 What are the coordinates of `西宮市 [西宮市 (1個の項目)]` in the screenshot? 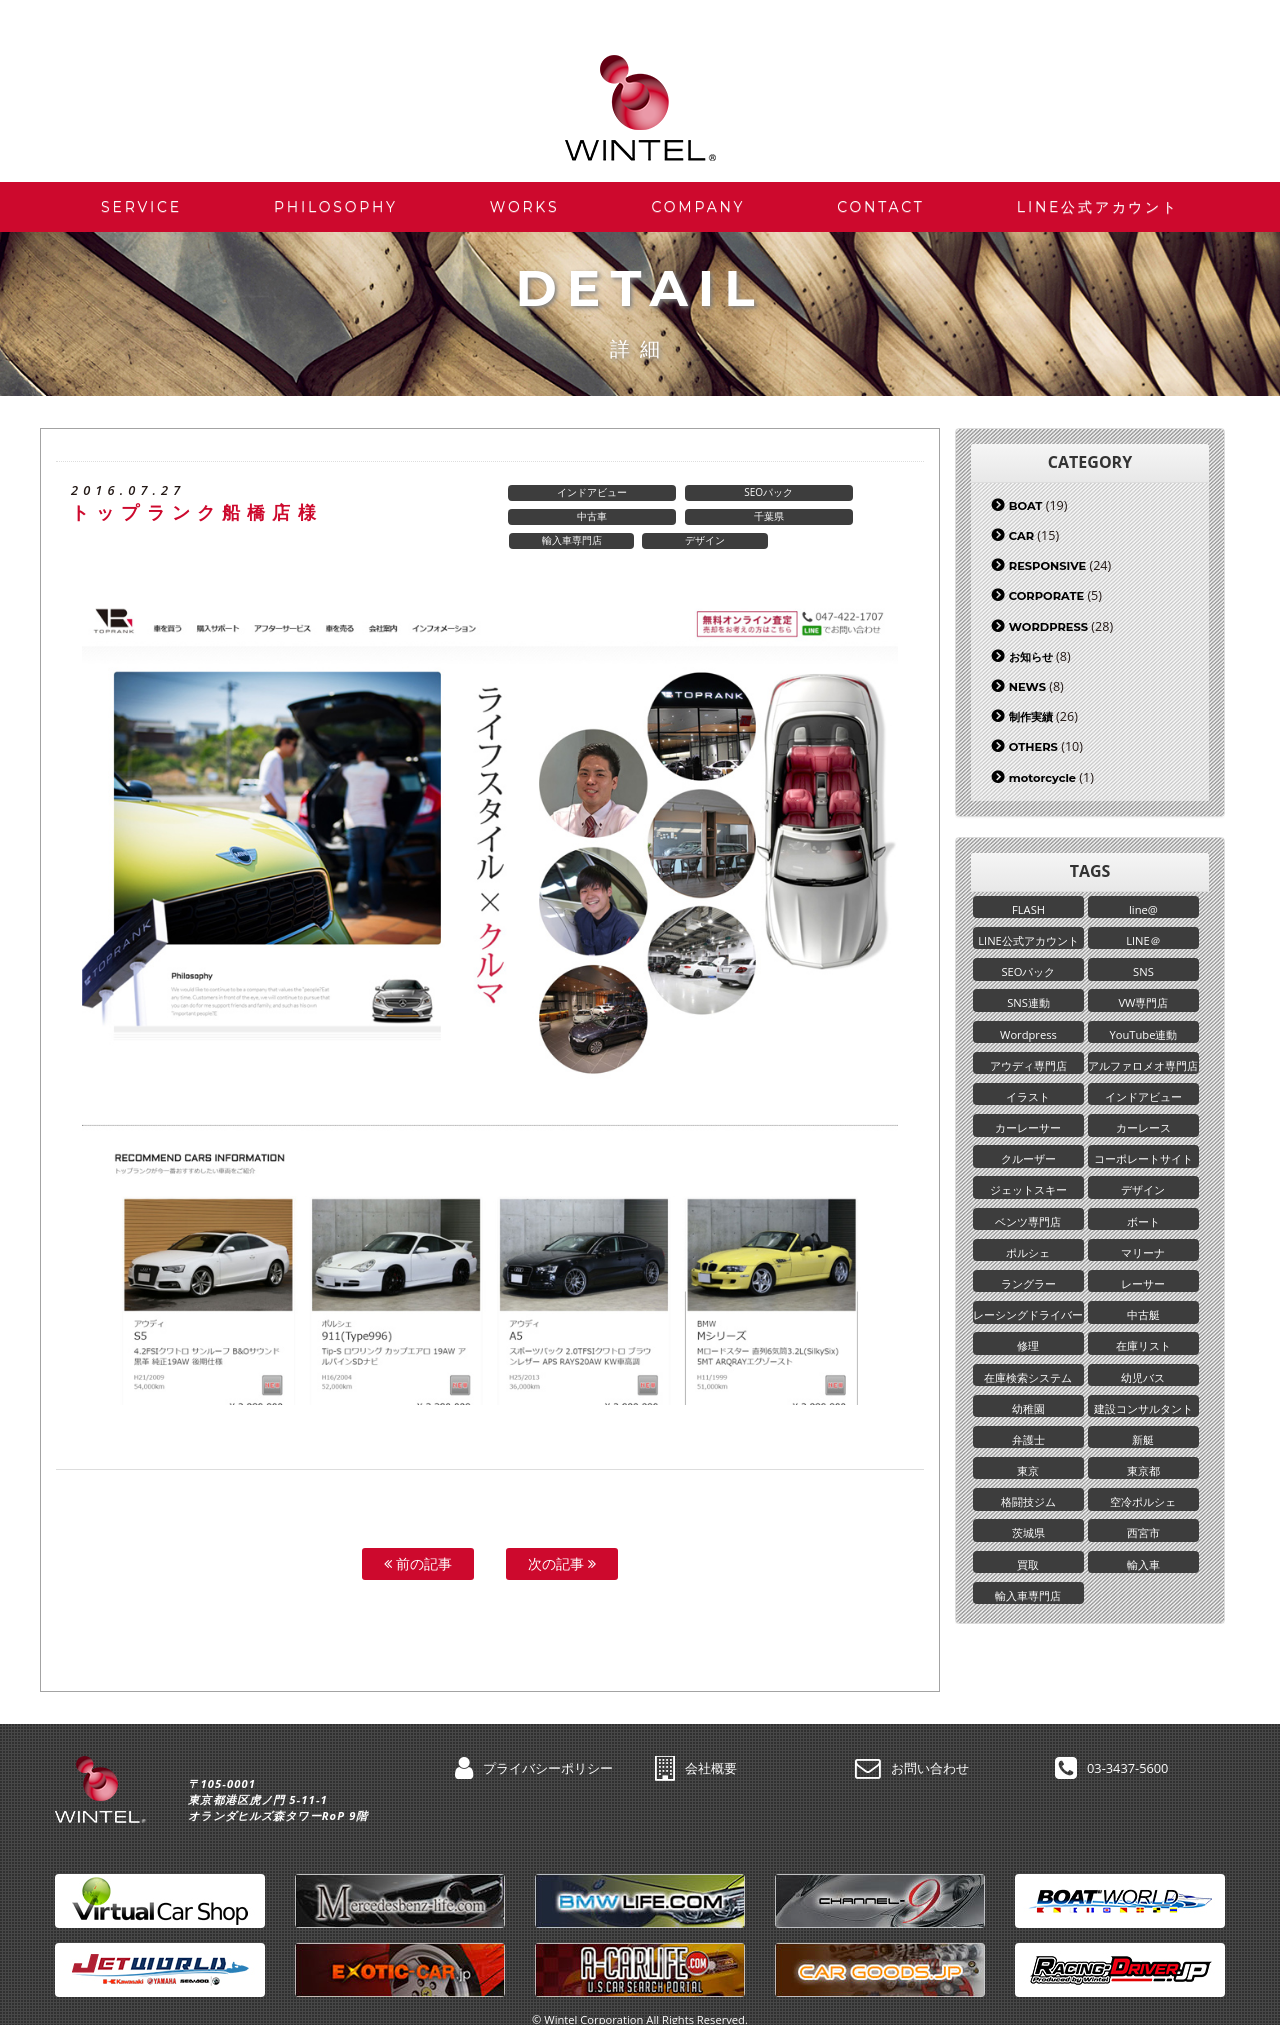 It's located at (1142, 1547).